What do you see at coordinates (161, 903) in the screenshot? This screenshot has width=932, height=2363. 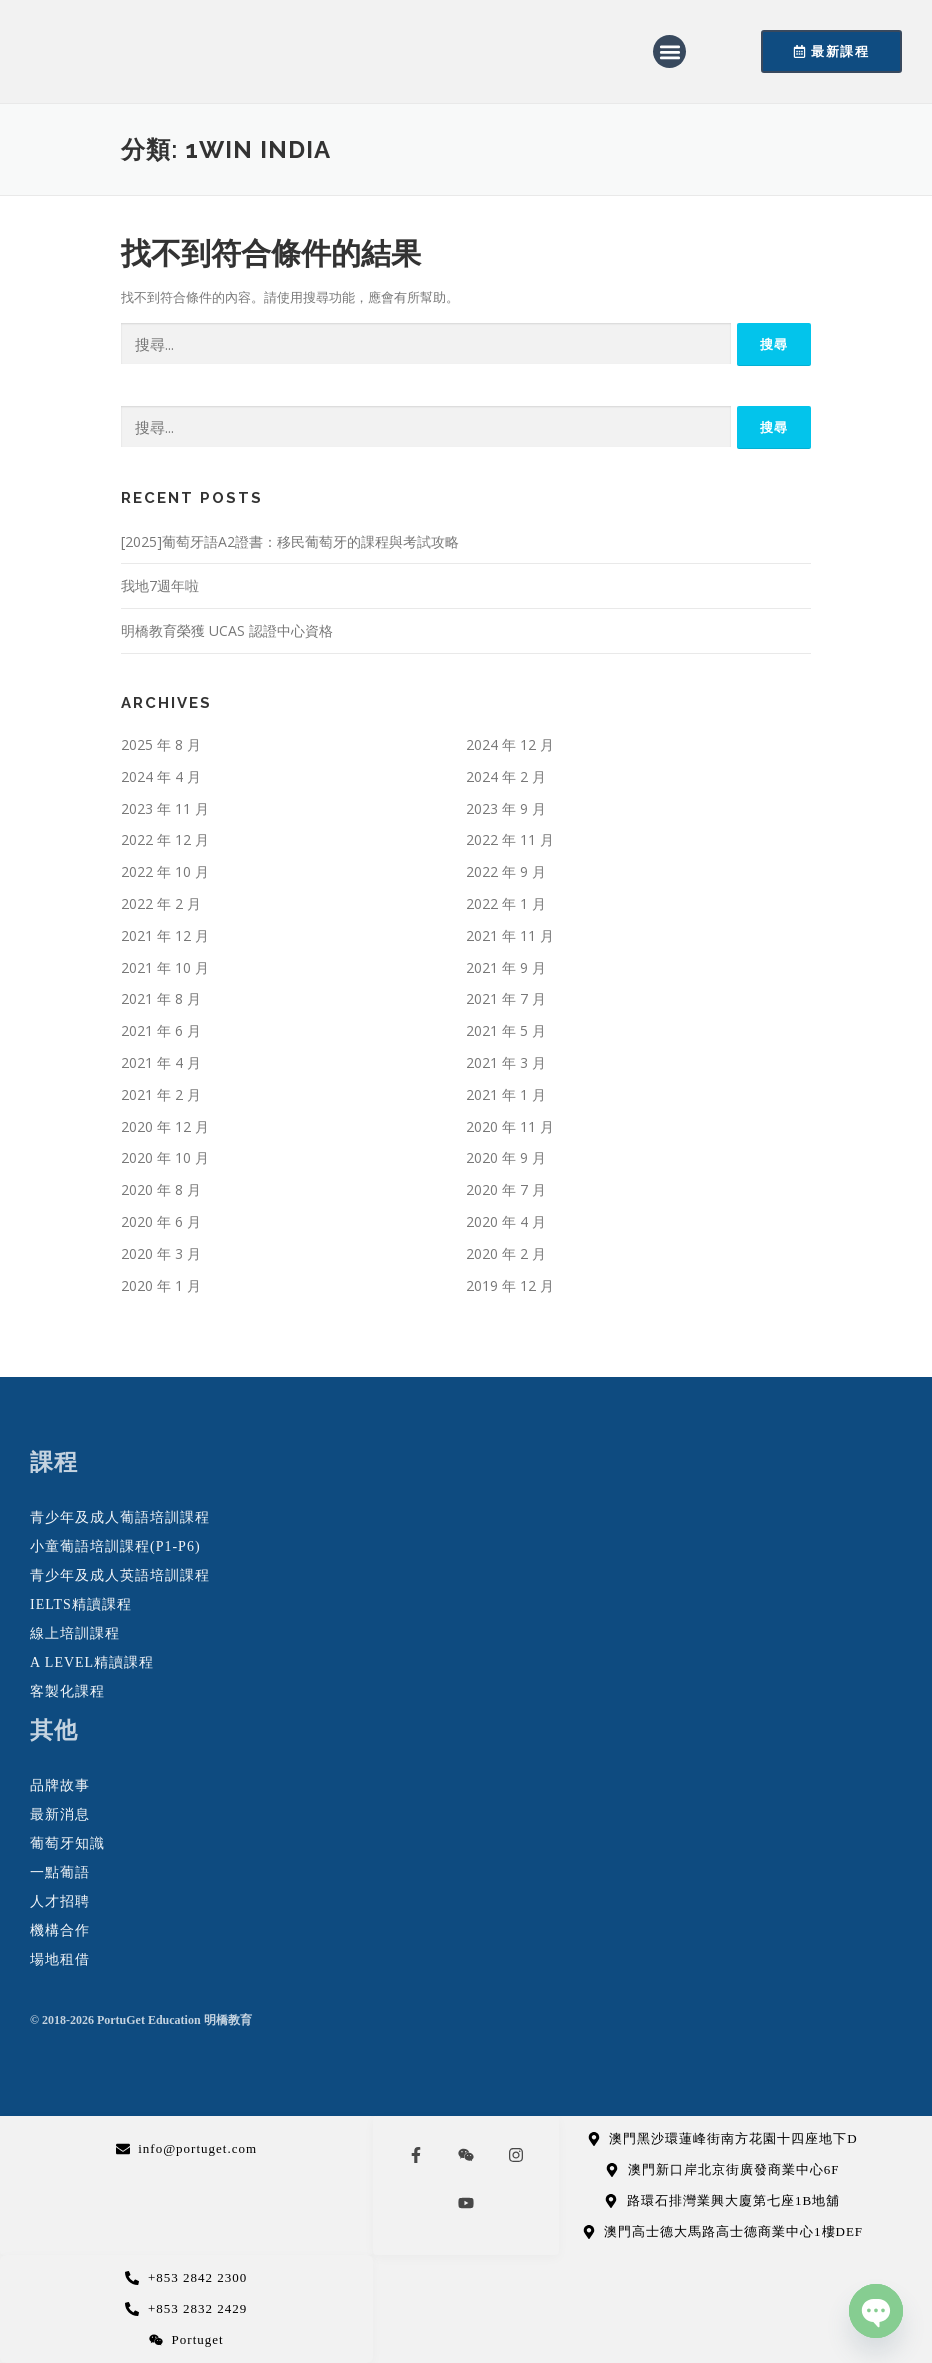 I see `2022 年 2 月` at bounding box center [161, 903].